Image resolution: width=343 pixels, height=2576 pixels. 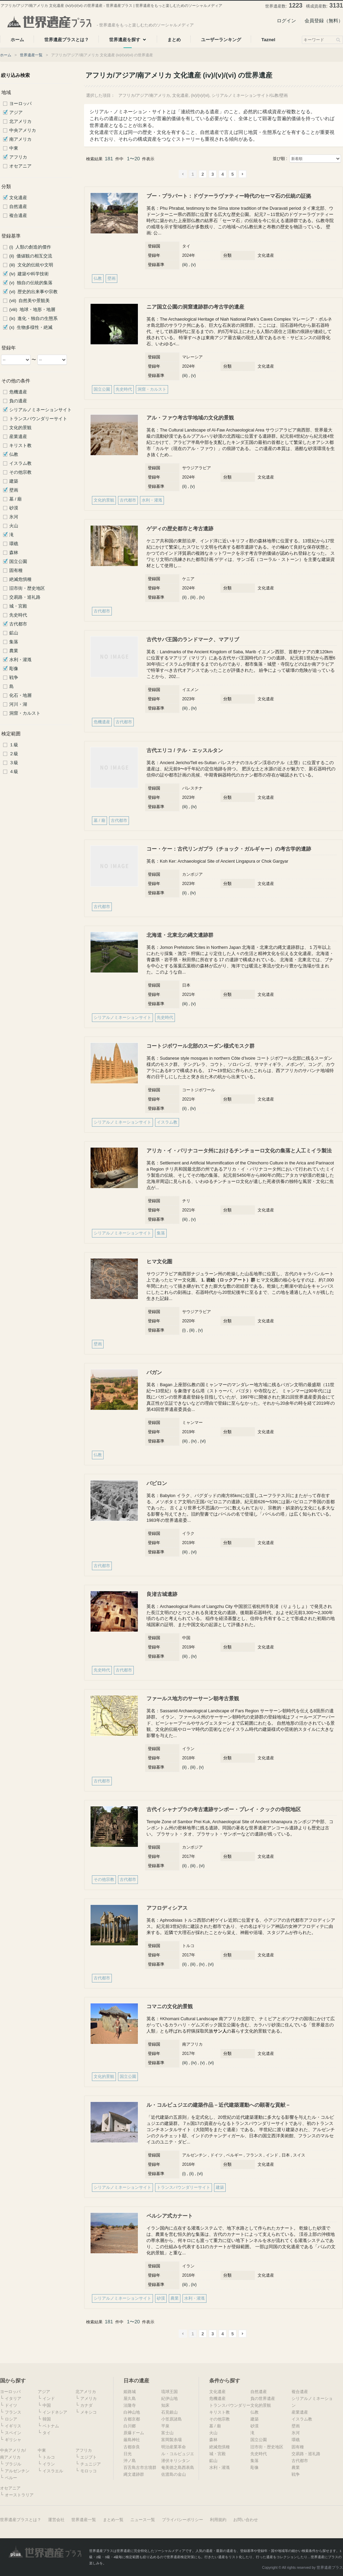 I want to click on 自然遺産, so click(x=18, y=206).